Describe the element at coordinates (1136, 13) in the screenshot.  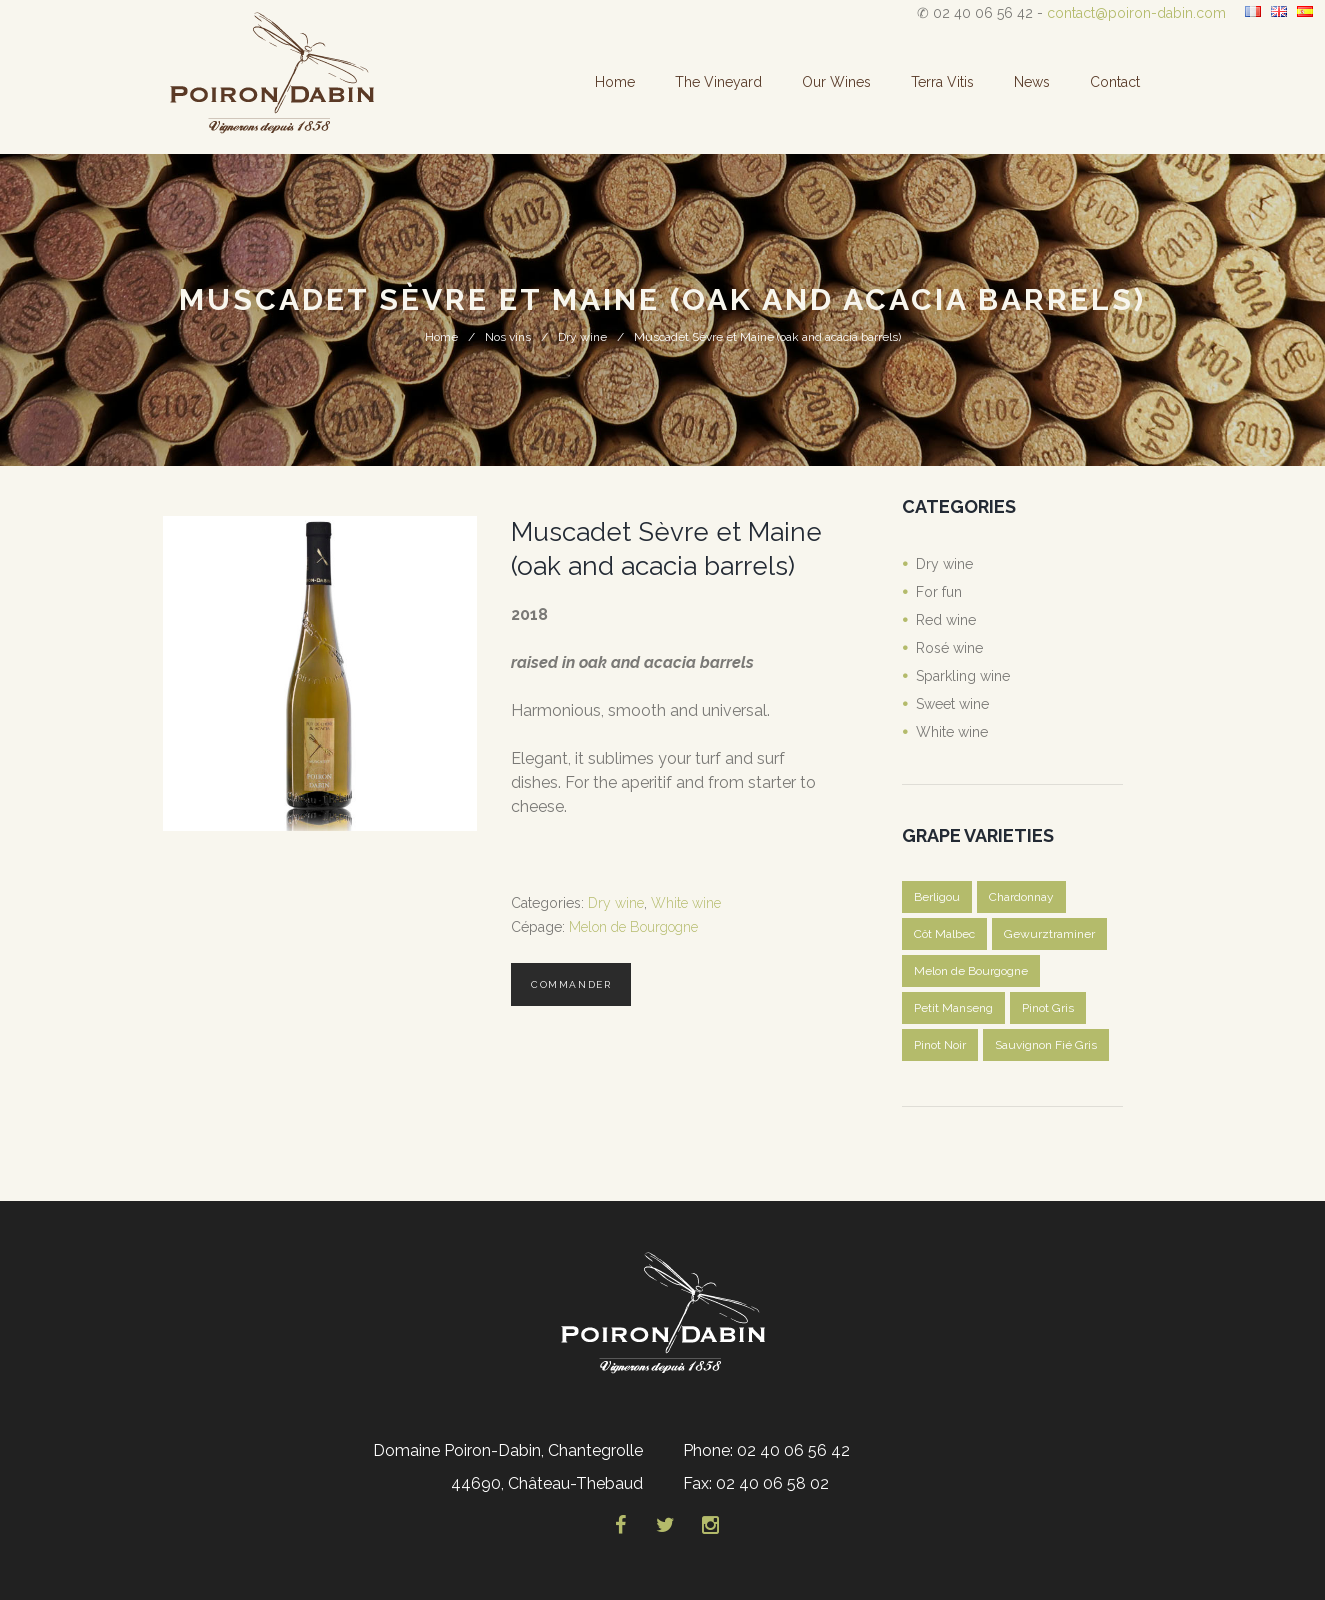
I see `contact@poiron-dabin.com` at that location.